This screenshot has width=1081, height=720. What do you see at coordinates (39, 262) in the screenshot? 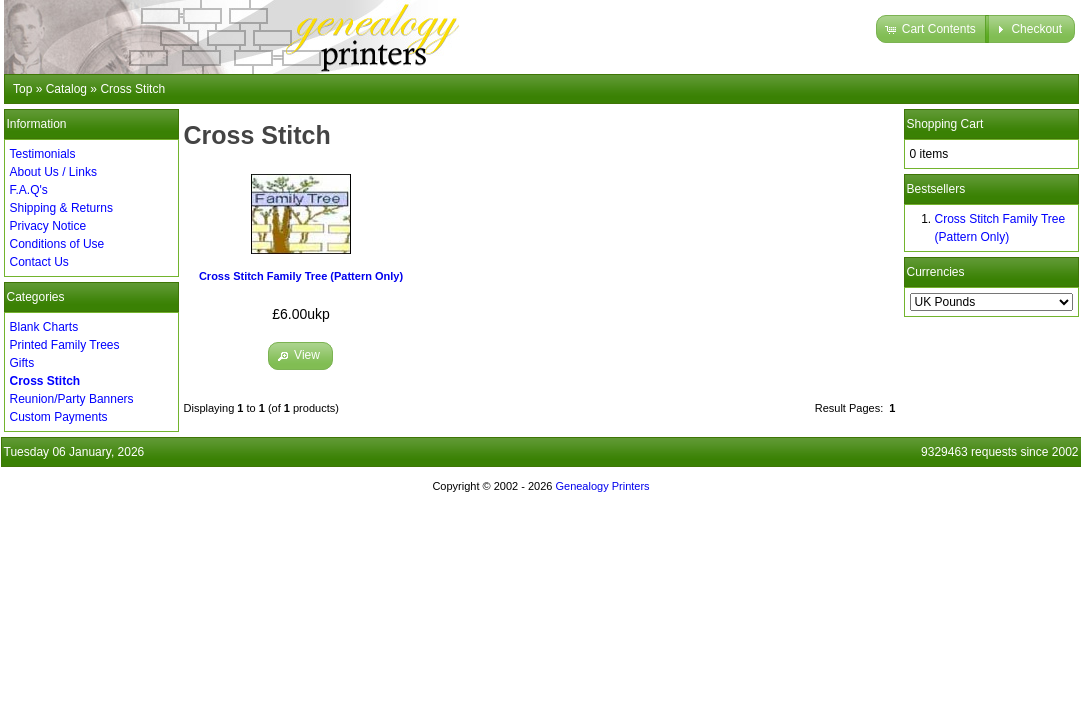
I see `Contact Us` at bounding box center [39, 262].